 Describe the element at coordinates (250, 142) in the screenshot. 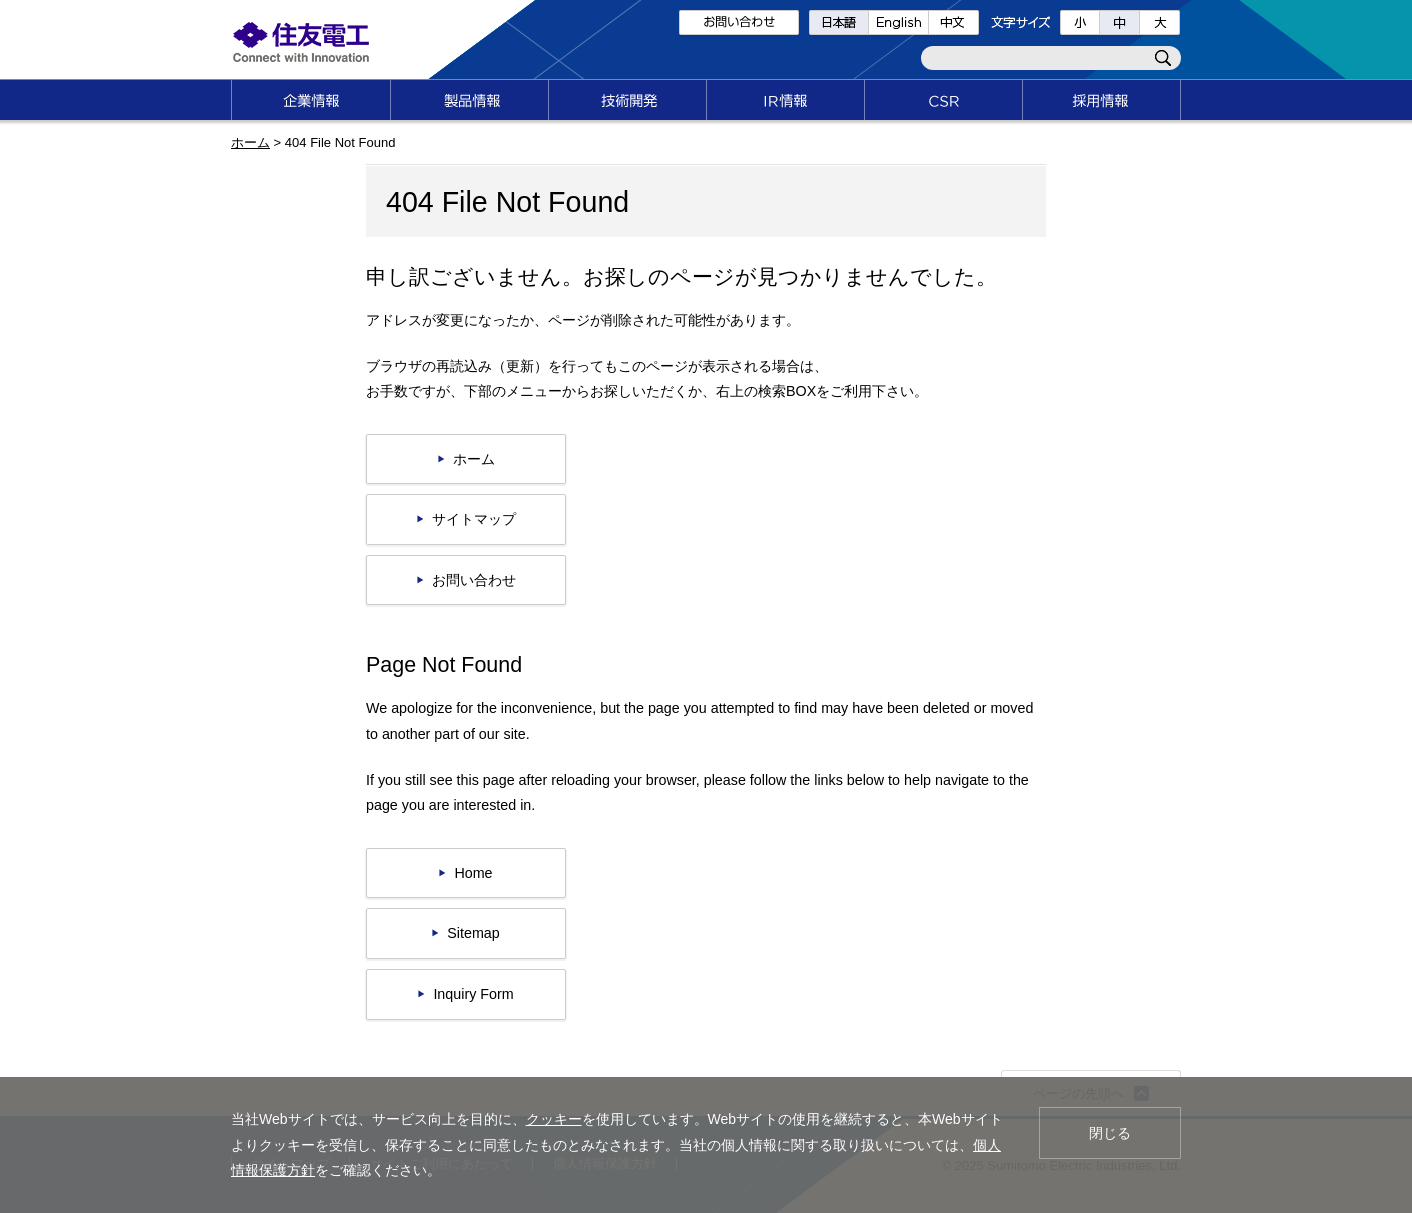

I see `ホーム` at that location.